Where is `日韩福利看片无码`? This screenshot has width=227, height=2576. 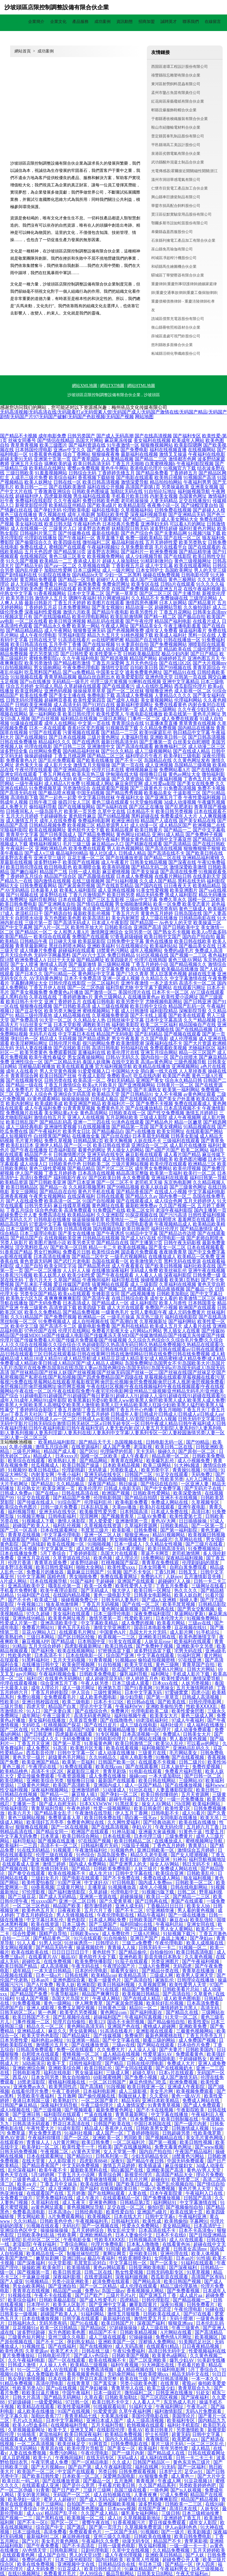 日韩福利看片无码 is located at coordinates (100, 1845).